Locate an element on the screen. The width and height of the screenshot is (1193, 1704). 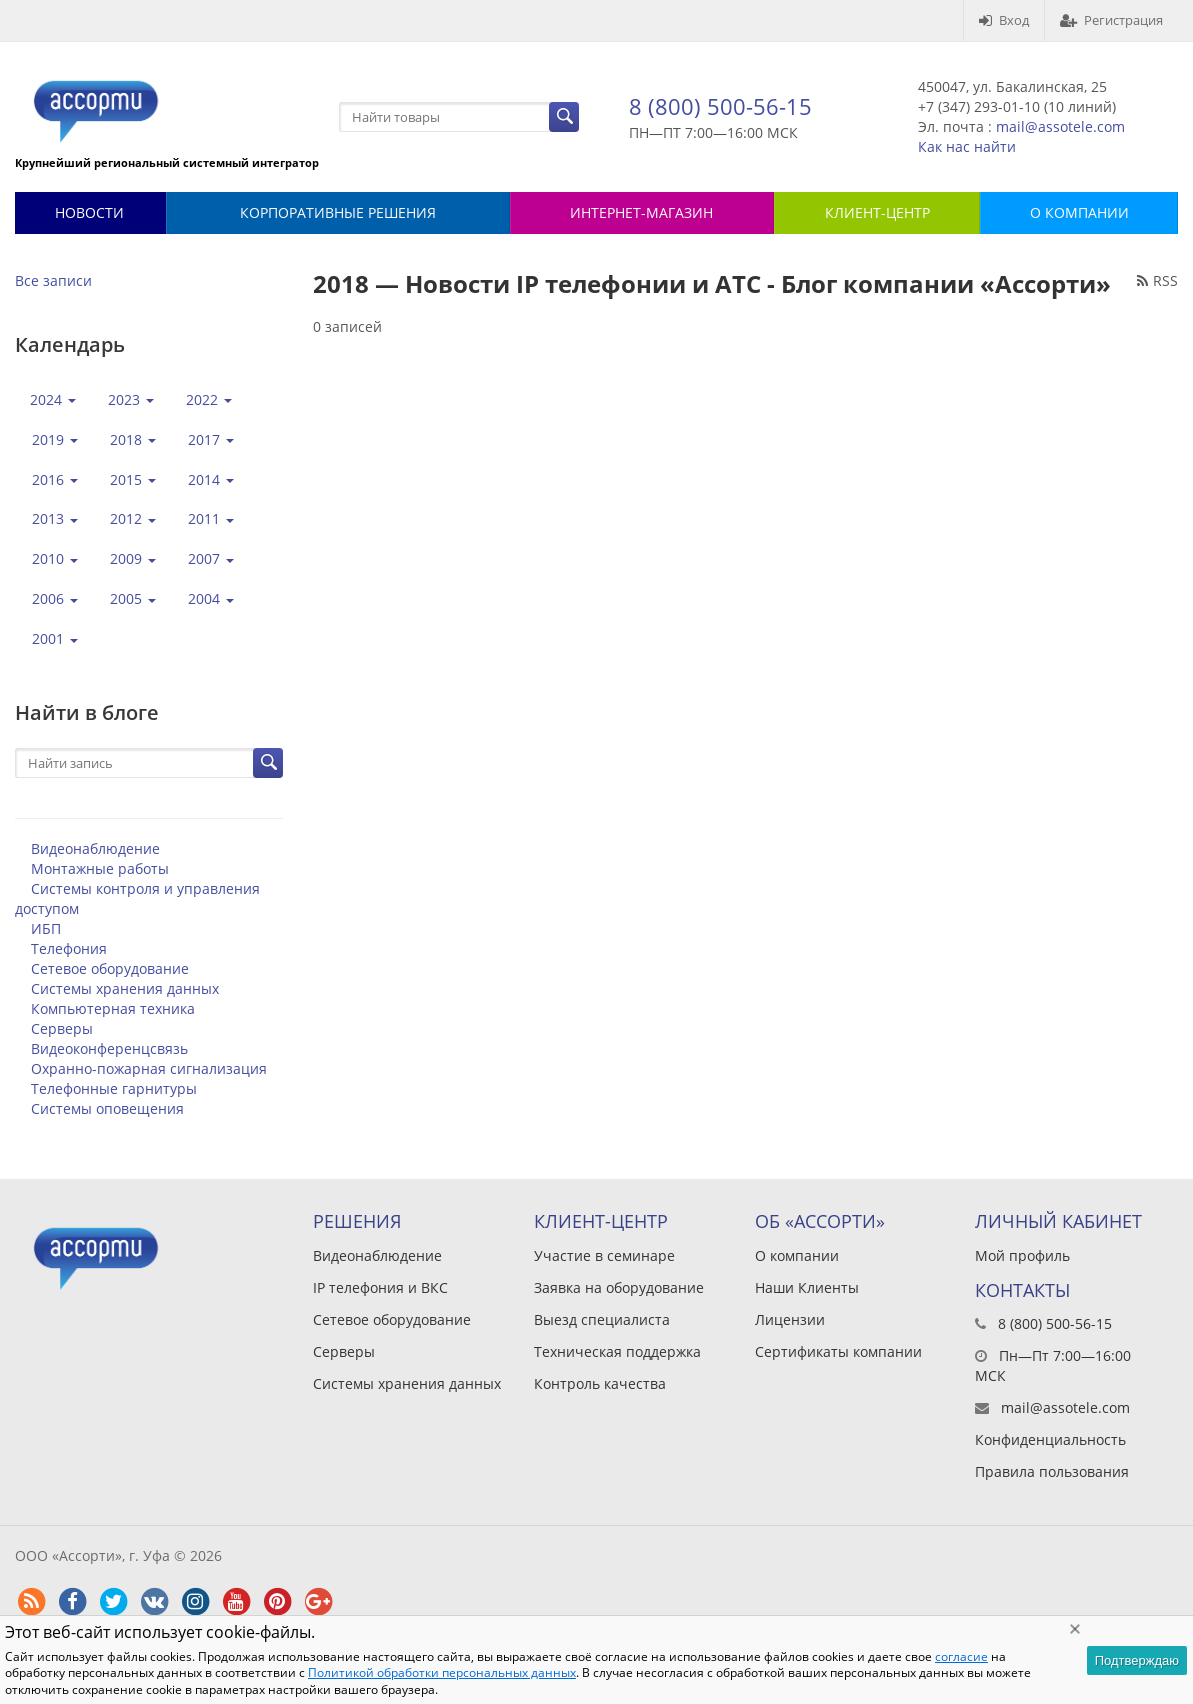
Вход is located at coordinates (1004, 20).